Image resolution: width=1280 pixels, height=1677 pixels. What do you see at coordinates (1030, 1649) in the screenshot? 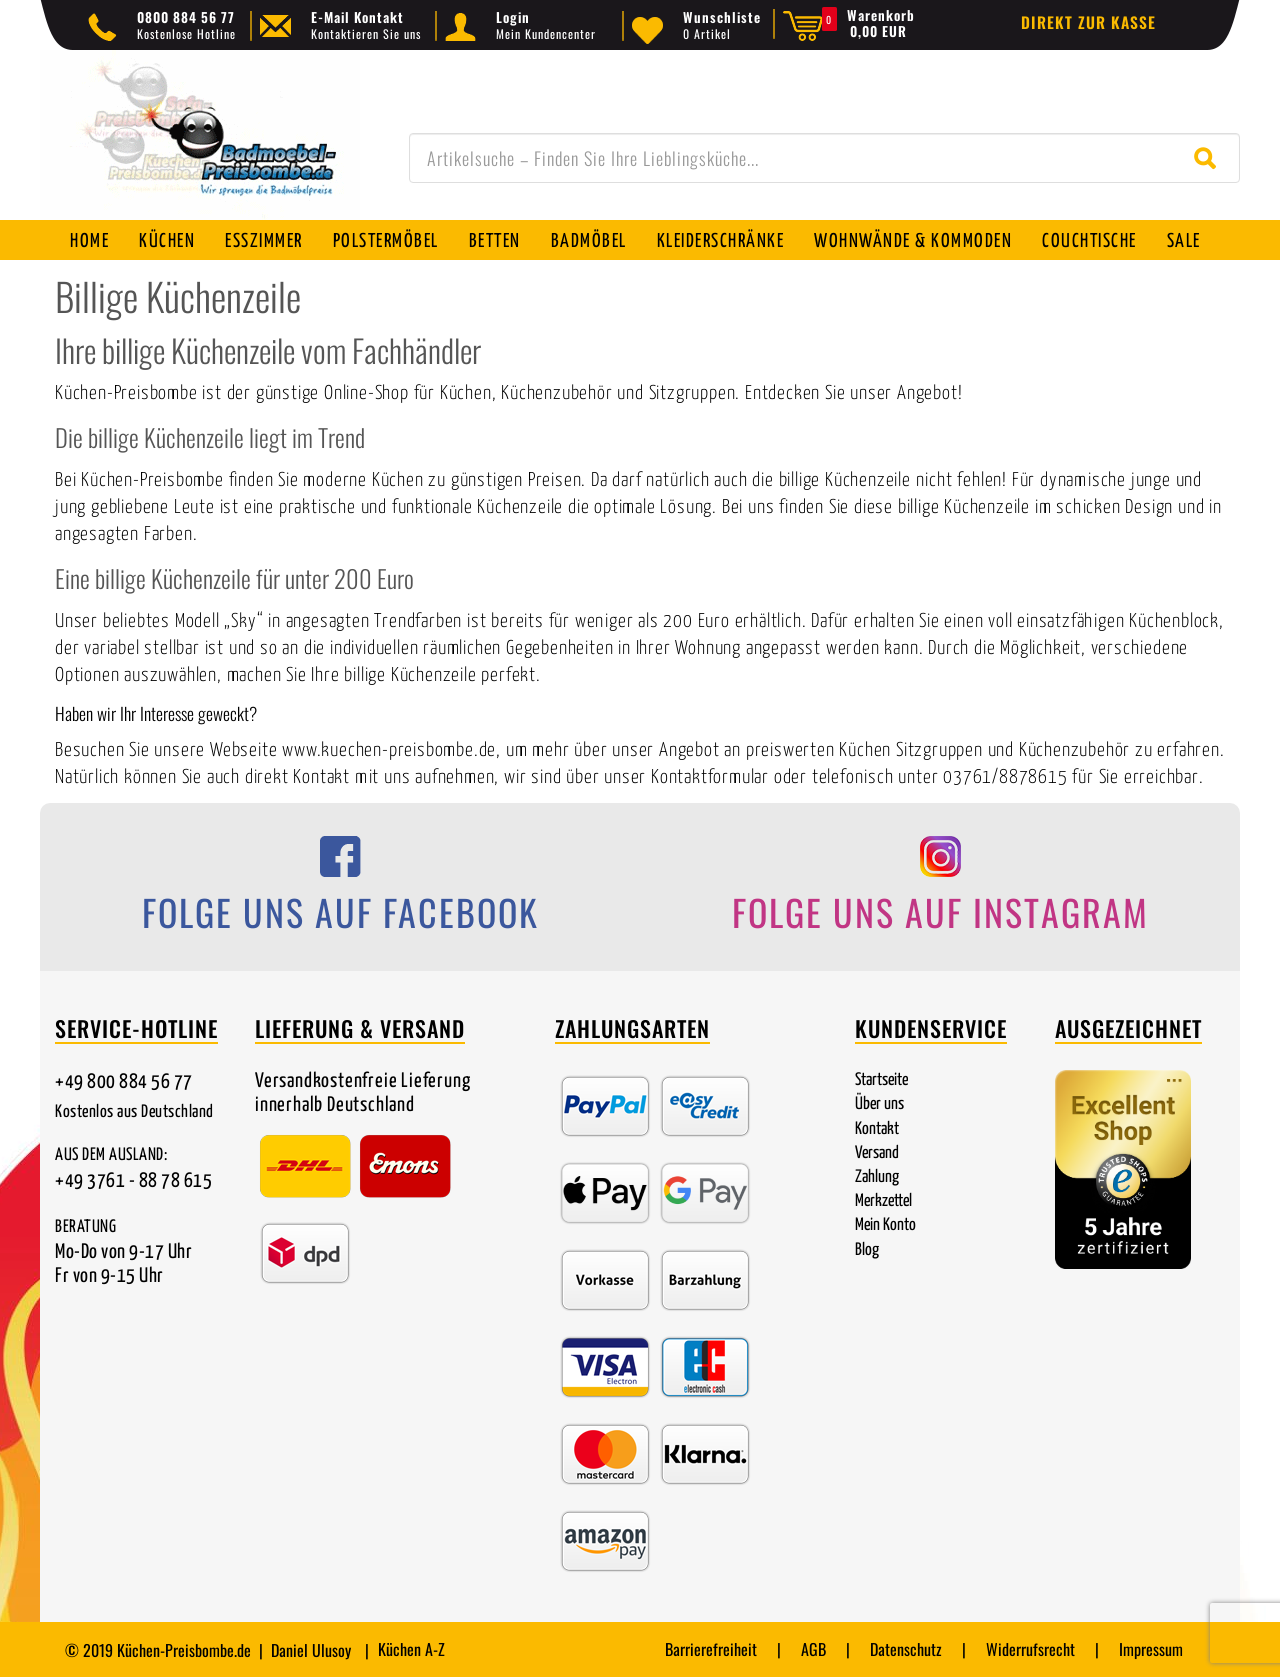
I see `Widerrufsrecht` at bounding box center [1030, 1649].